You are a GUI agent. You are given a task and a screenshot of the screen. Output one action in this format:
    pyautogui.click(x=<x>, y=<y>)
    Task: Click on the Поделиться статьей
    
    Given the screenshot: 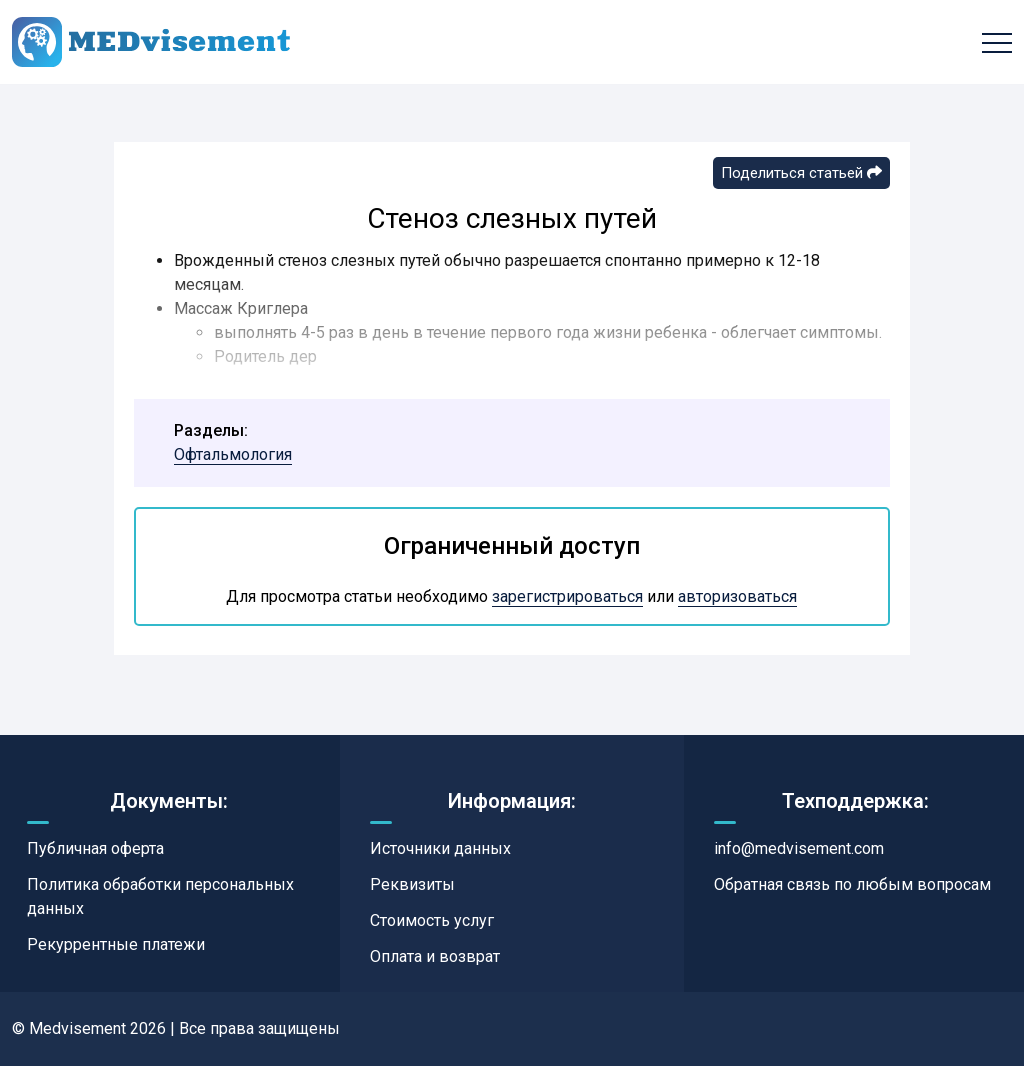 What is the action you would take?
    pyautogui.click(x=801, y=173)
    